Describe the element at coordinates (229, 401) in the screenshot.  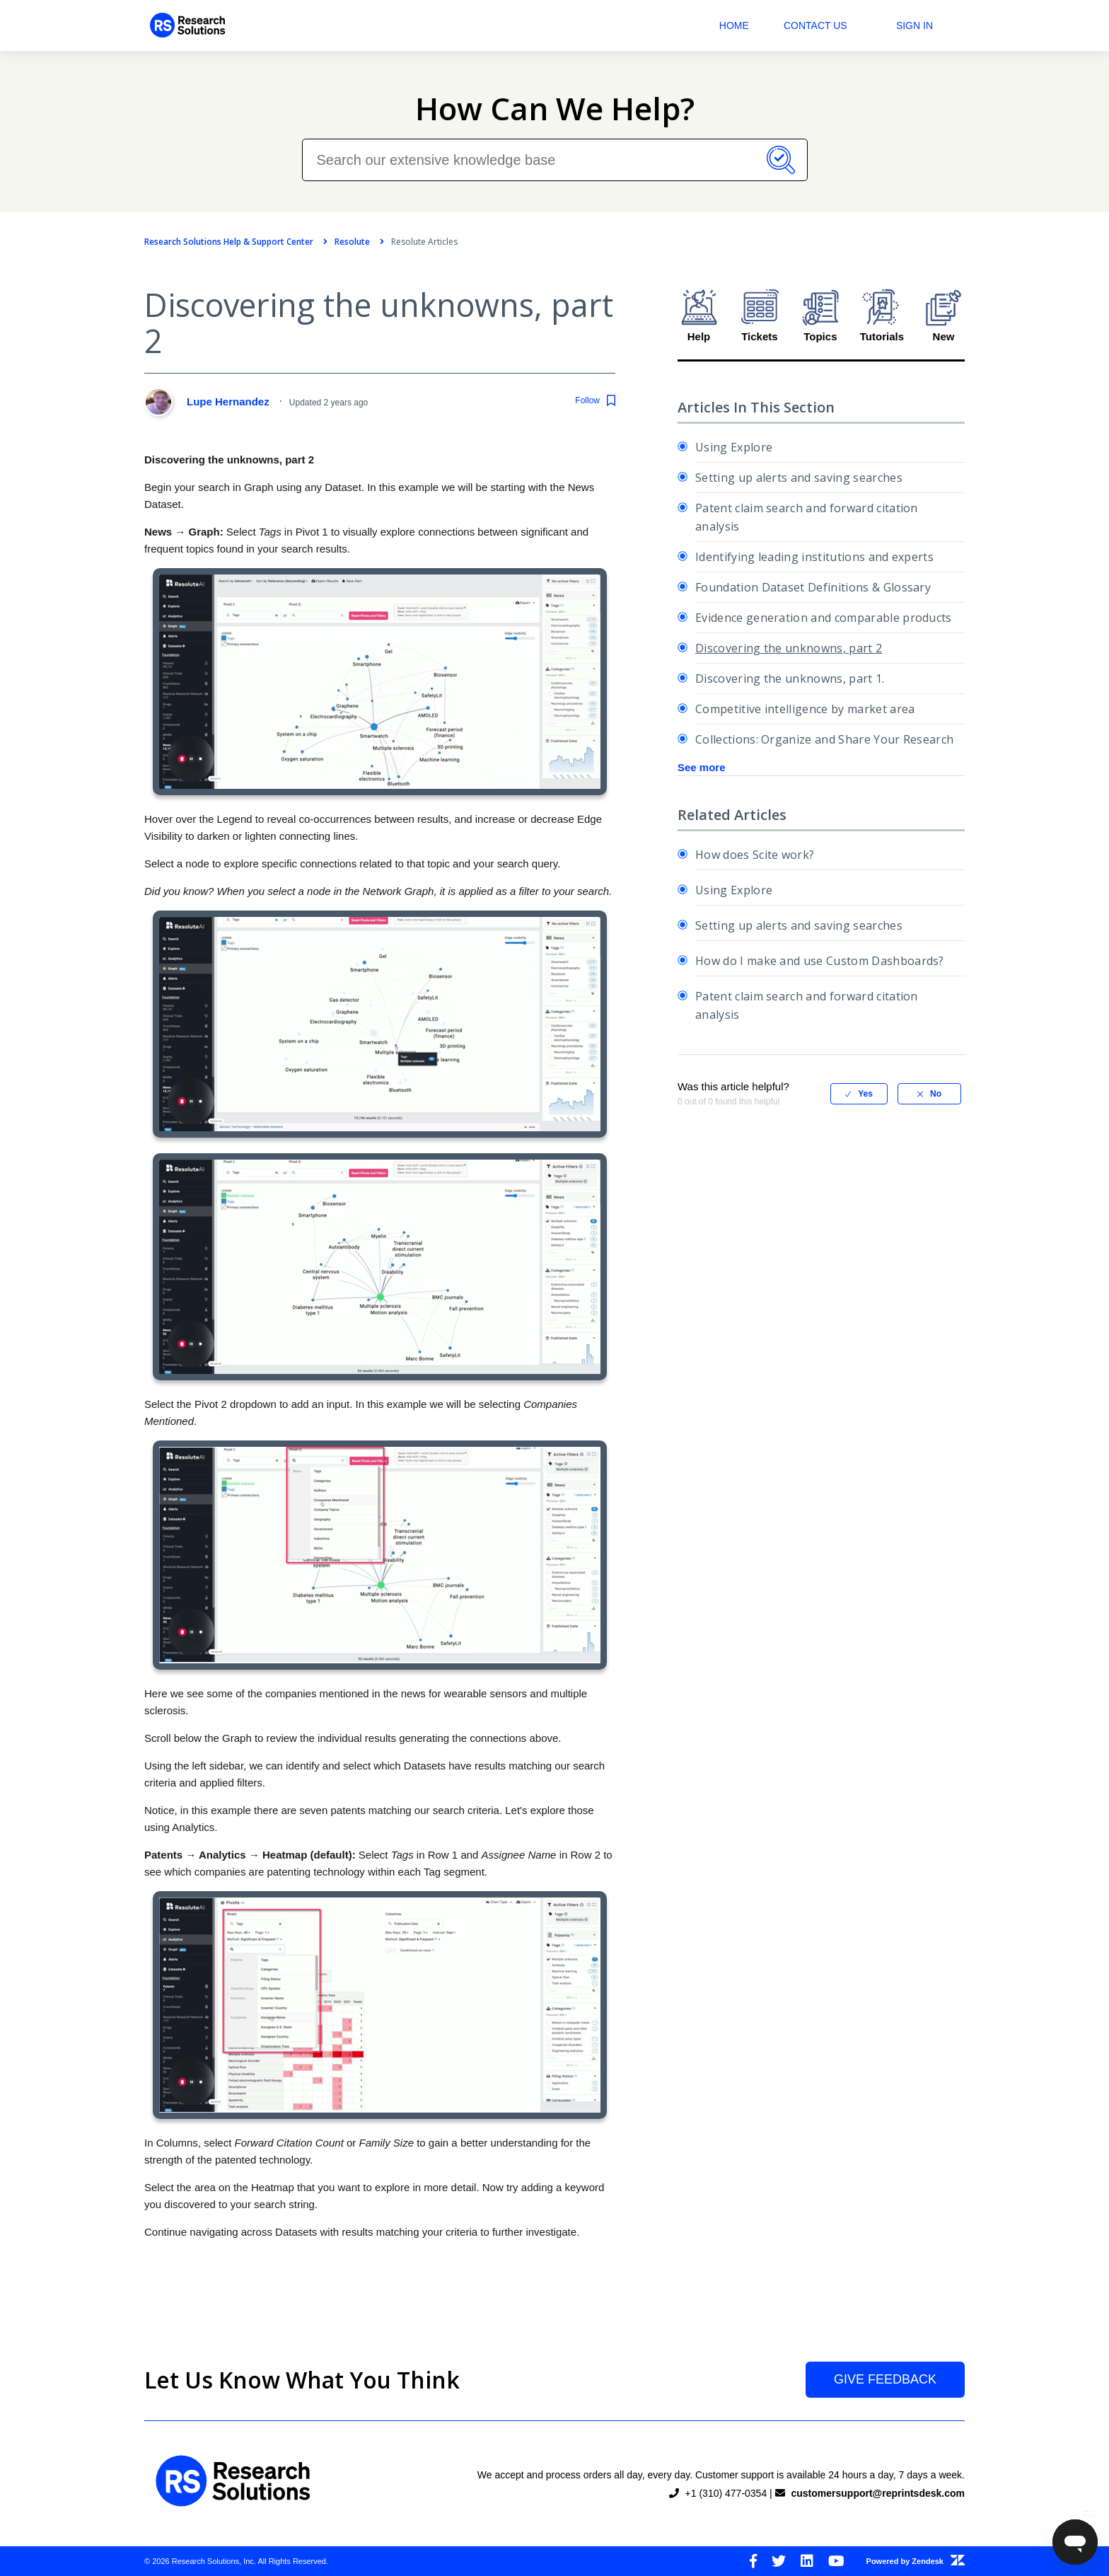
I see `Lupe Hernandez` at that location.